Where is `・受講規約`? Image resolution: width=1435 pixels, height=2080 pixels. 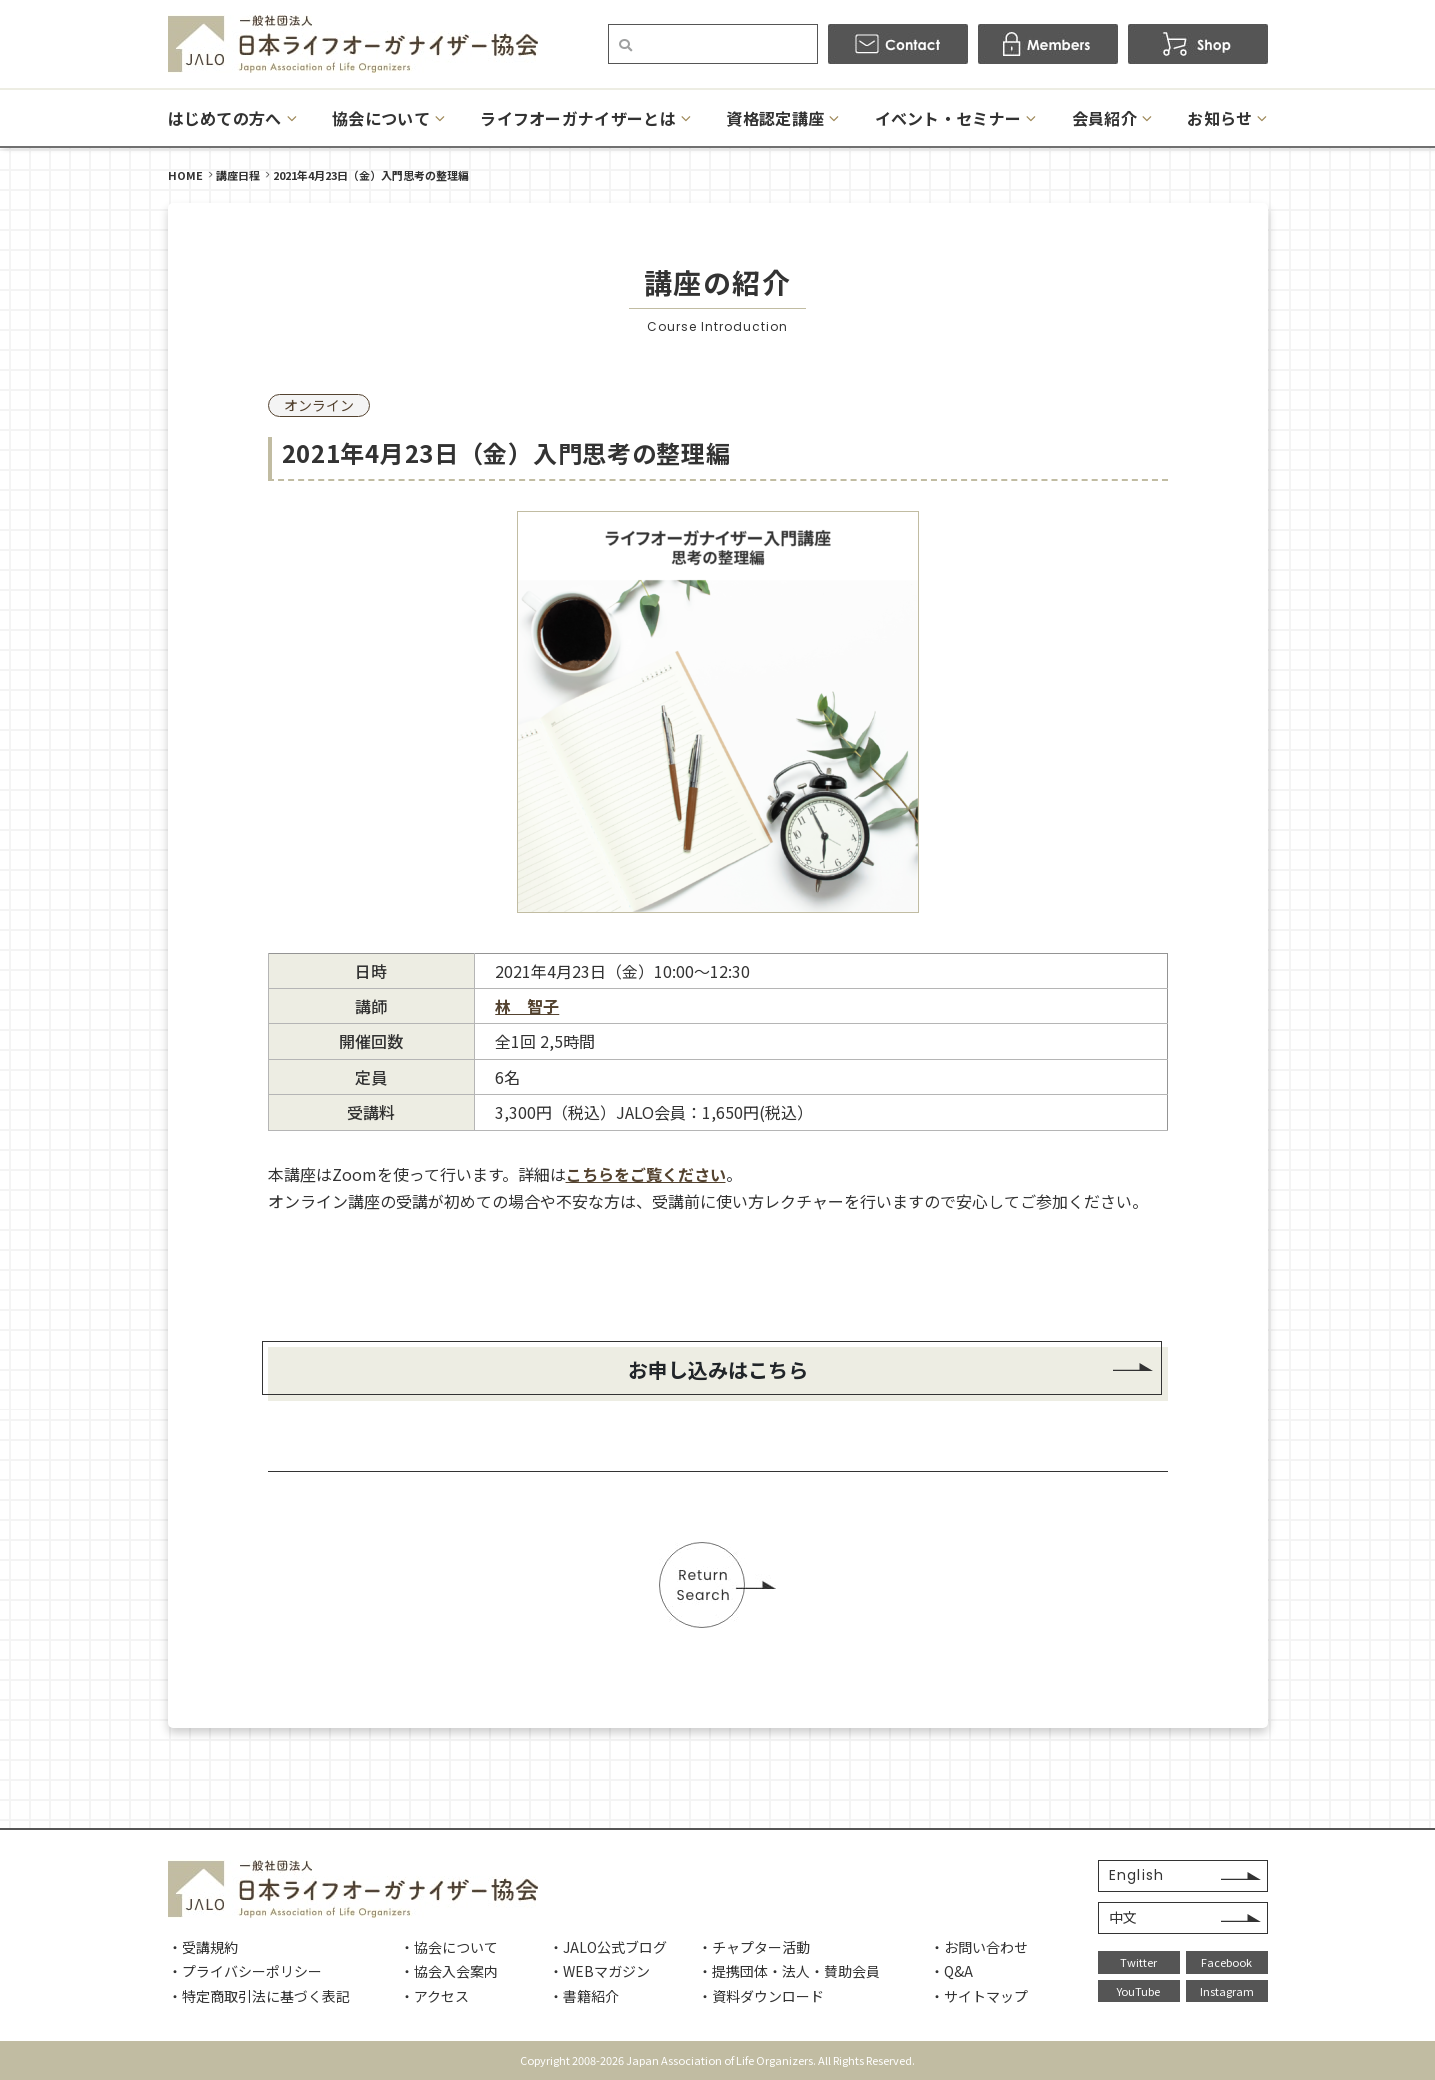
・受講規約 is located at coordinates (203, 1947).